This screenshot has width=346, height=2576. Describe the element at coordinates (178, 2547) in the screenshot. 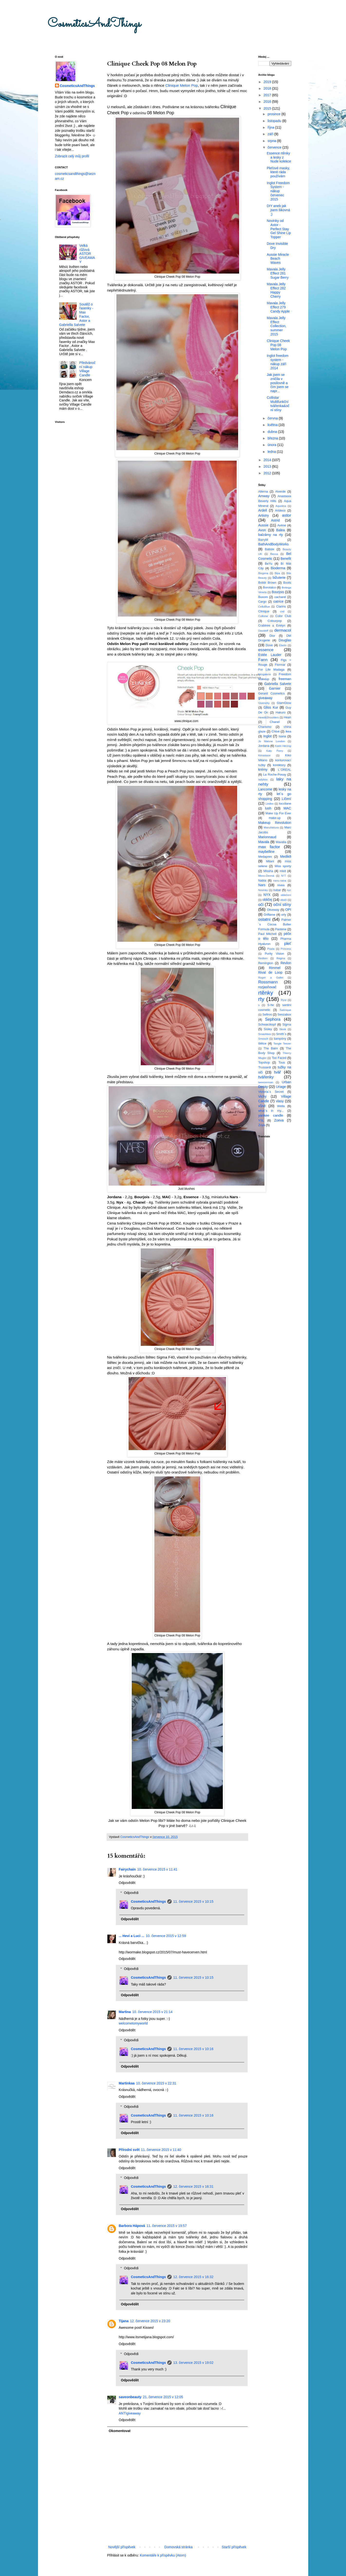

I see `Domovská stránka` at that location.